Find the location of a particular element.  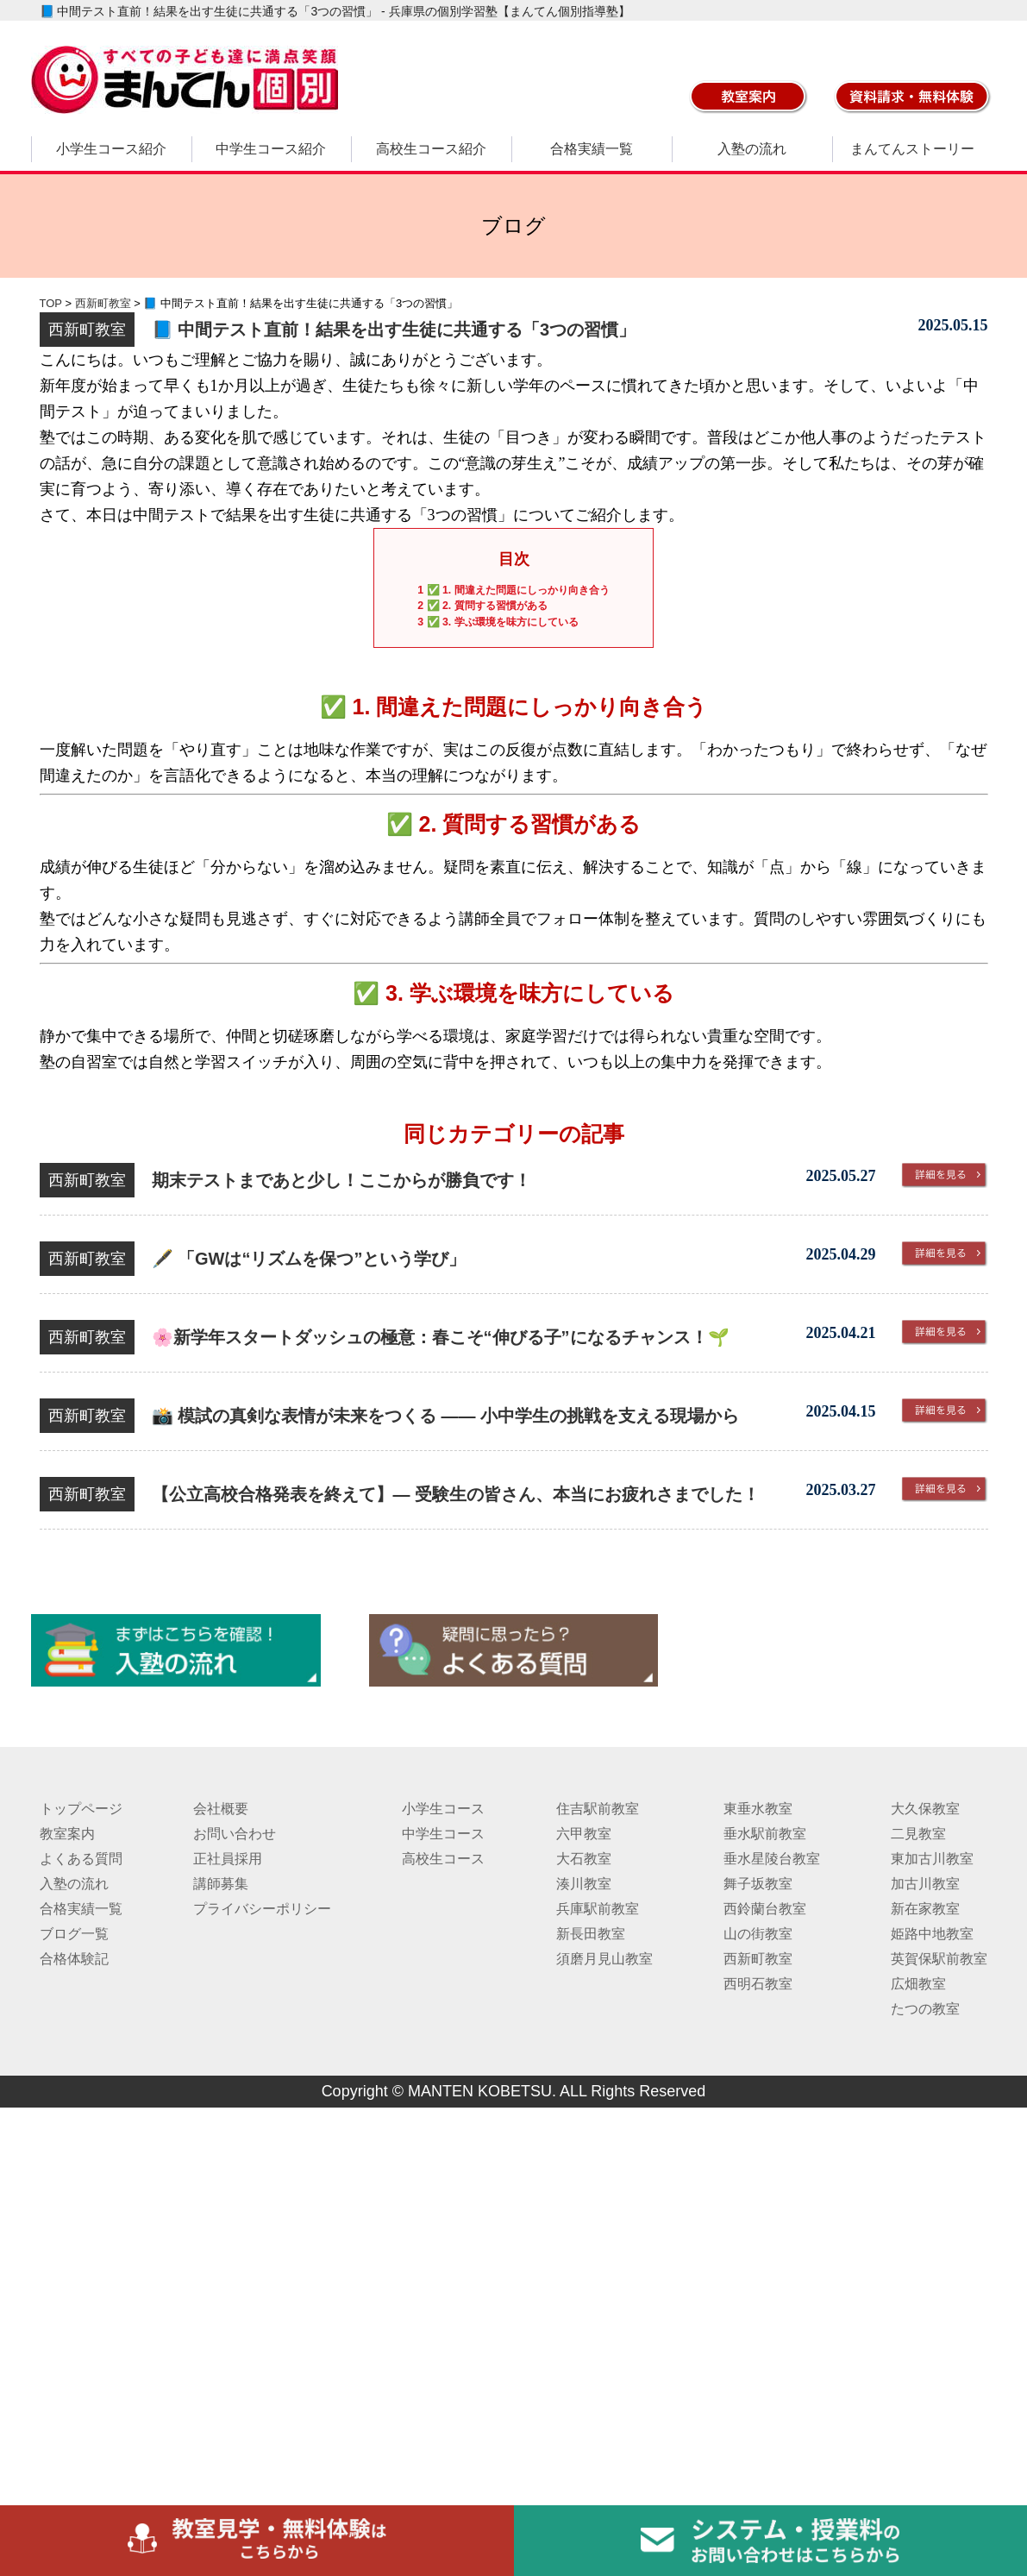

会社概要 is located at coordinates (220, 1808).